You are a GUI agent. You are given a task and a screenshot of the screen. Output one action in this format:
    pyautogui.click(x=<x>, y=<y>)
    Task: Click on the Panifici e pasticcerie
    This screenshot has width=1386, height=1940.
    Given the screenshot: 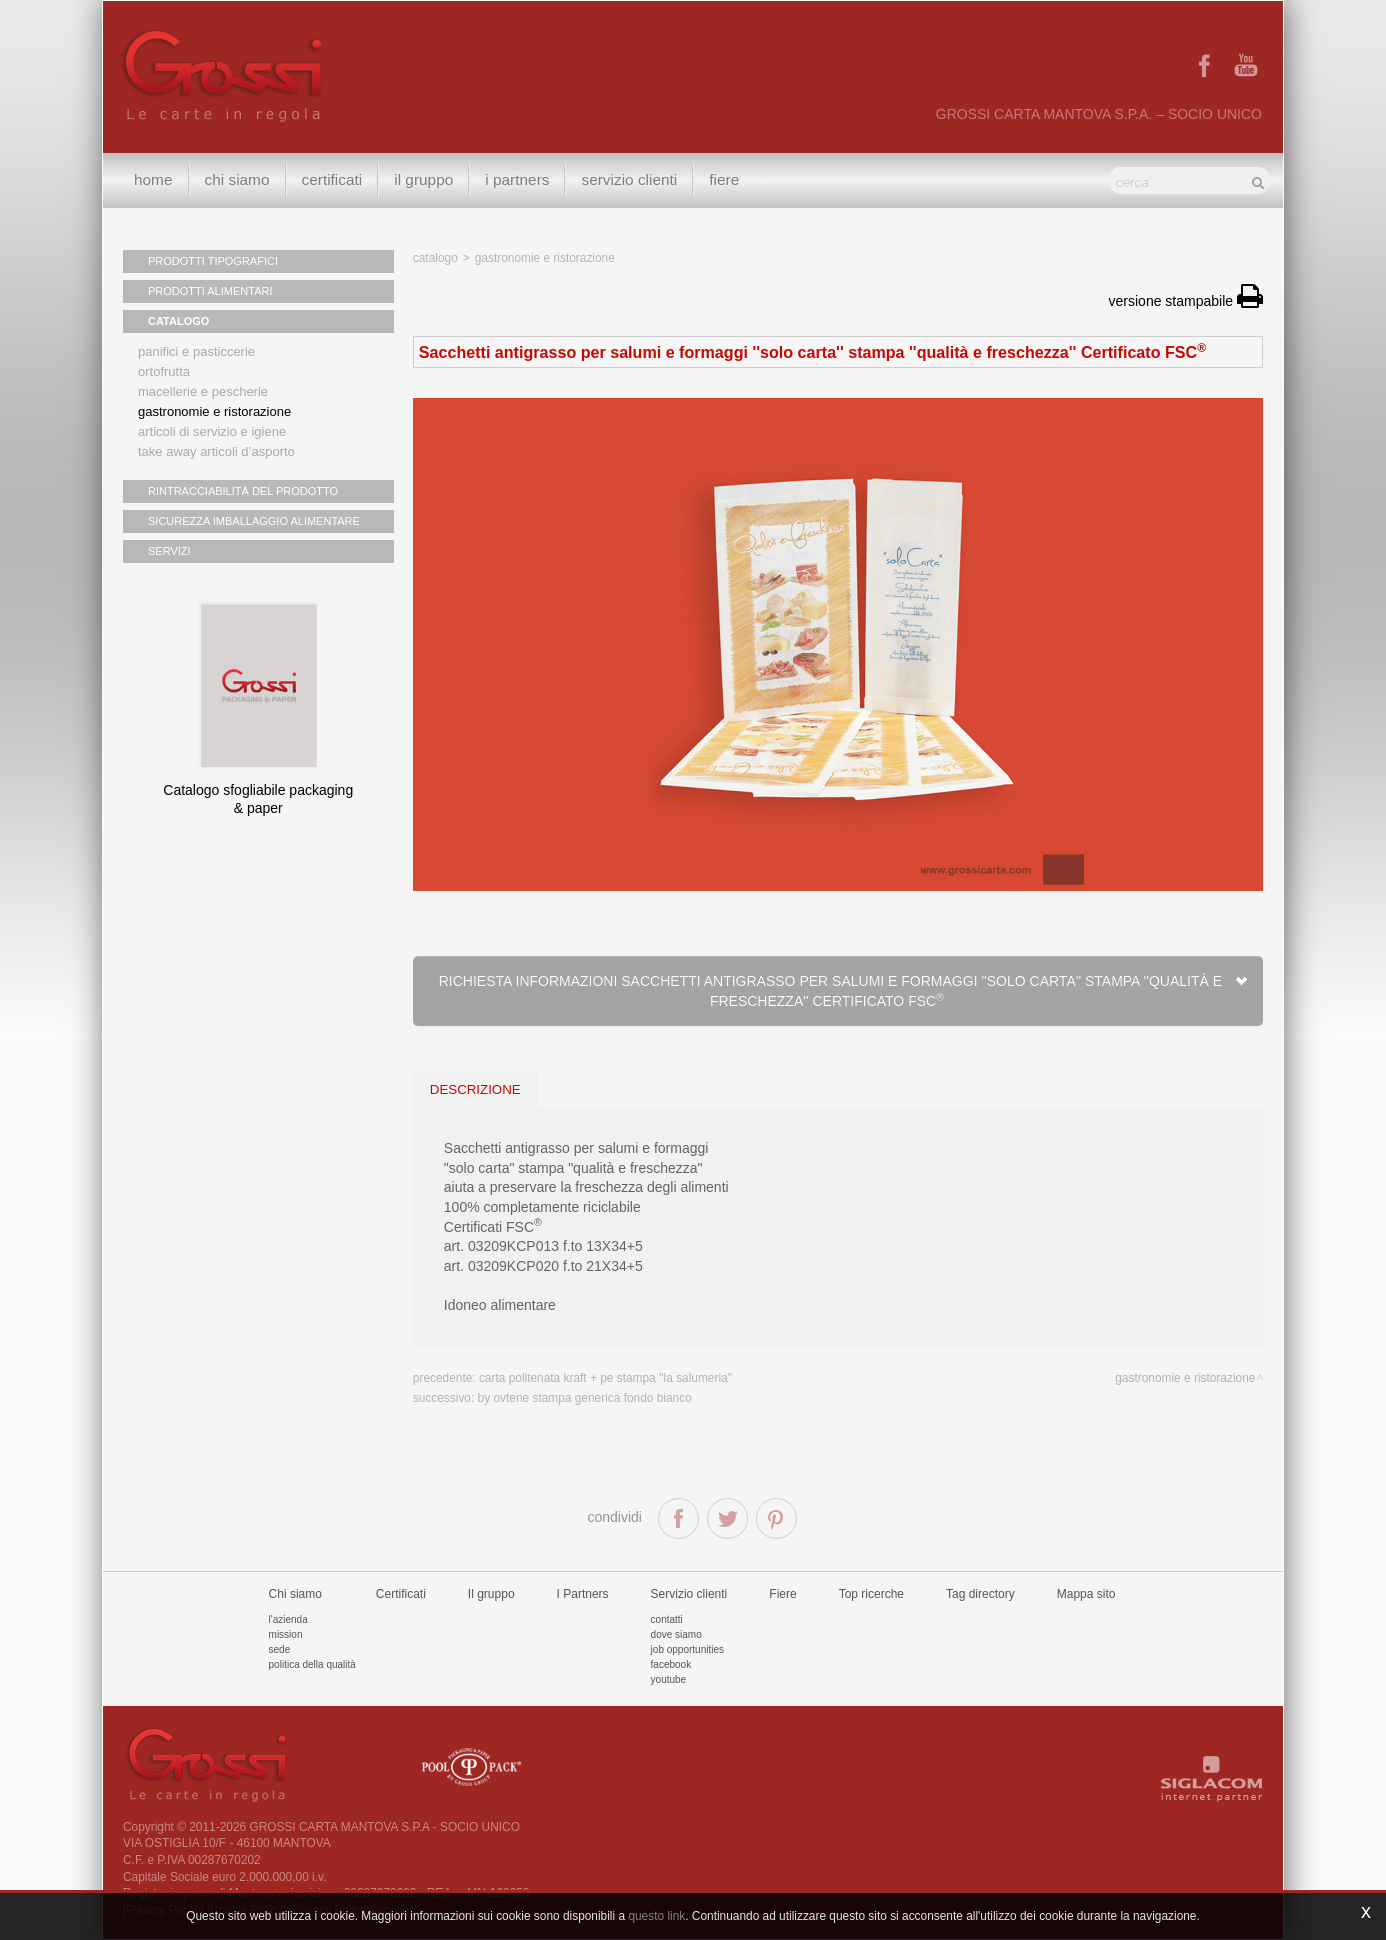 What is the action you would take?
    pyautogui.click(x=196, y=351)
    